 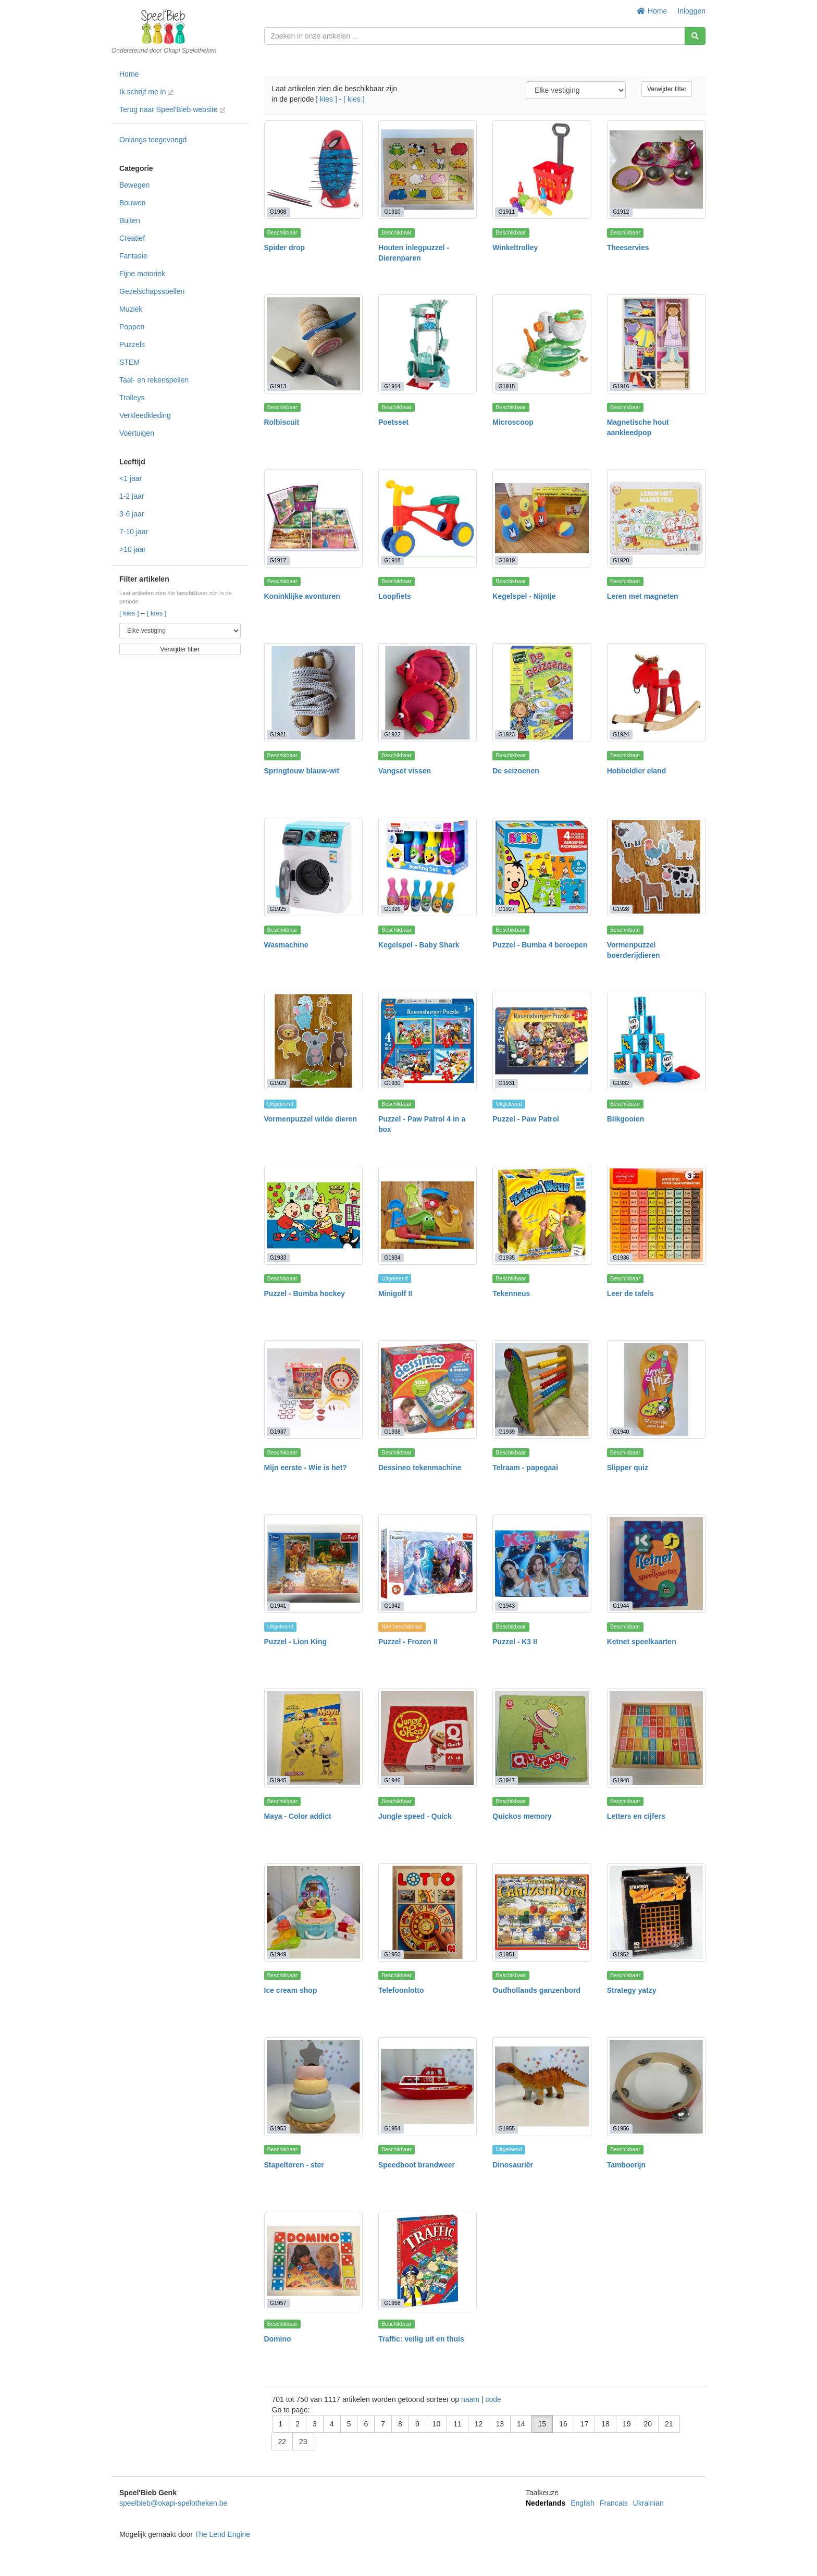 I want to click on Slipper quiz, so click(x=627, y=1467).